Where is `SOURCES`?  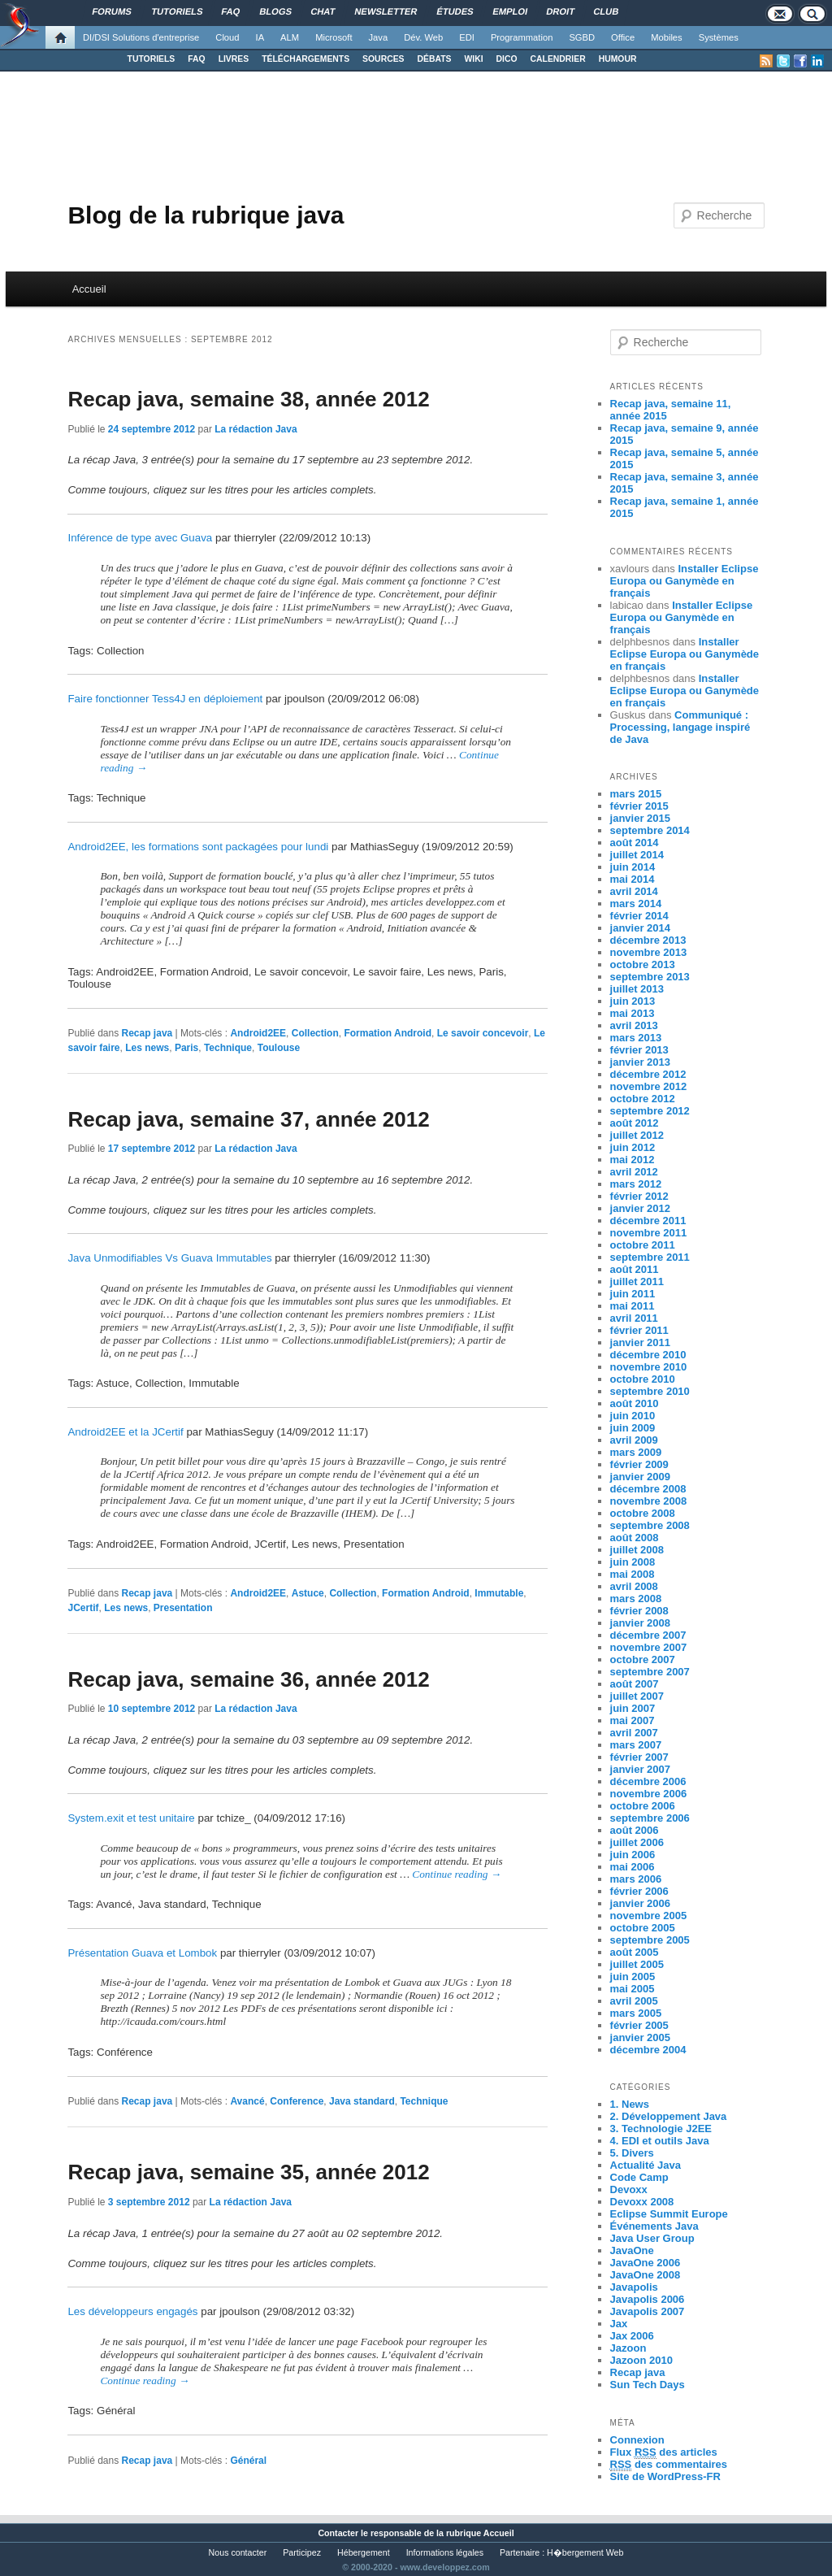 SOURCES is located at coordinates (383, 58).